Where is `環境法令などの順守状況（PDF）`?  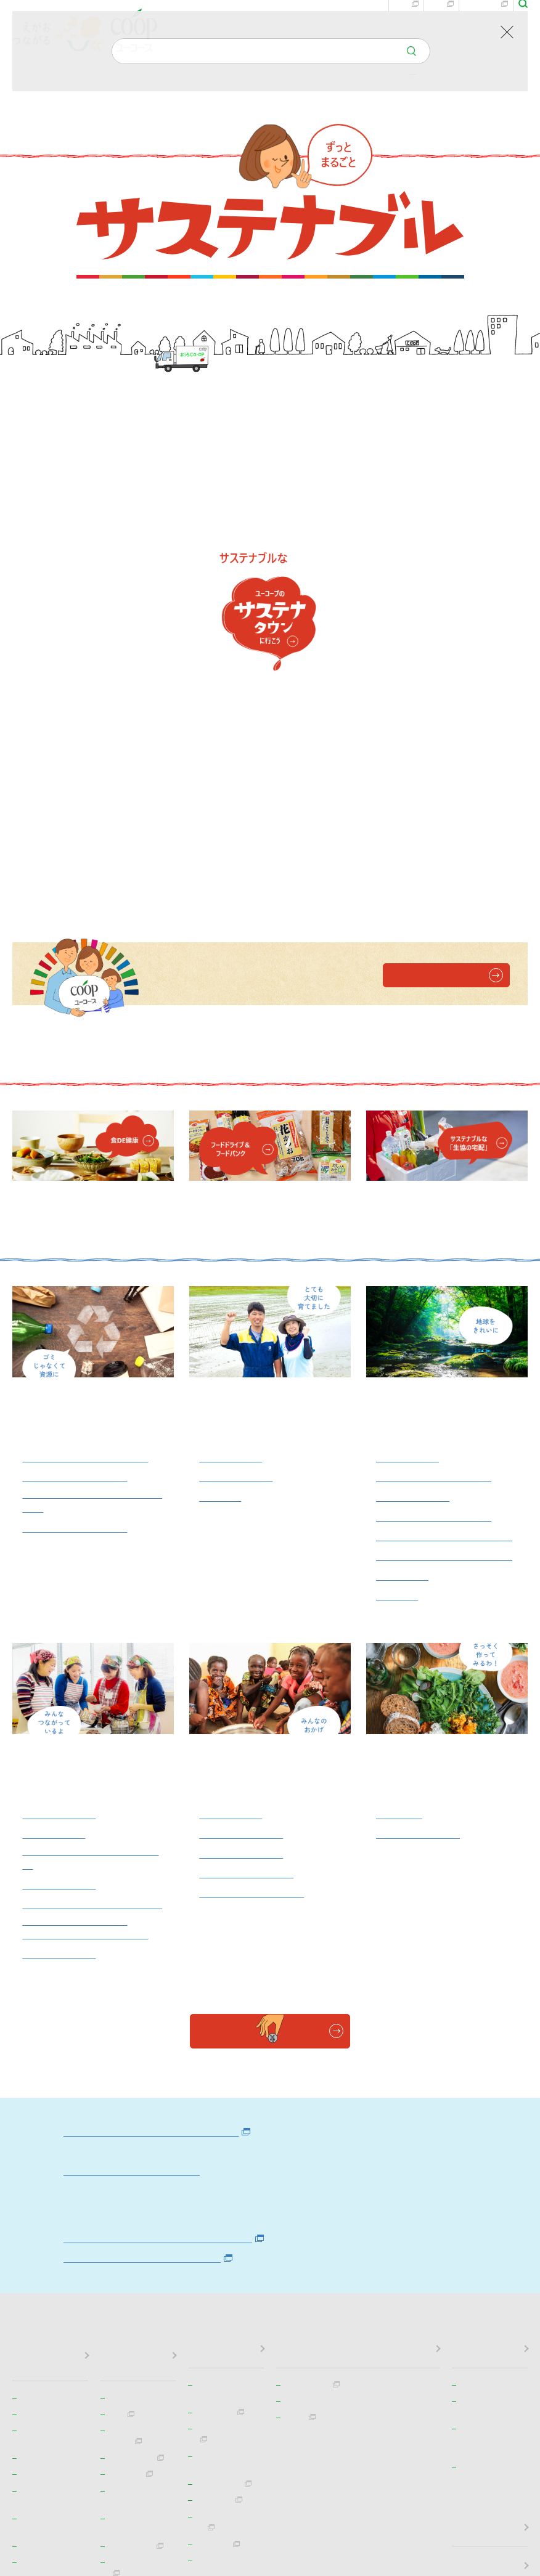
環境法令などの順守状況（PDF） is located at coordinates (152, 2042).